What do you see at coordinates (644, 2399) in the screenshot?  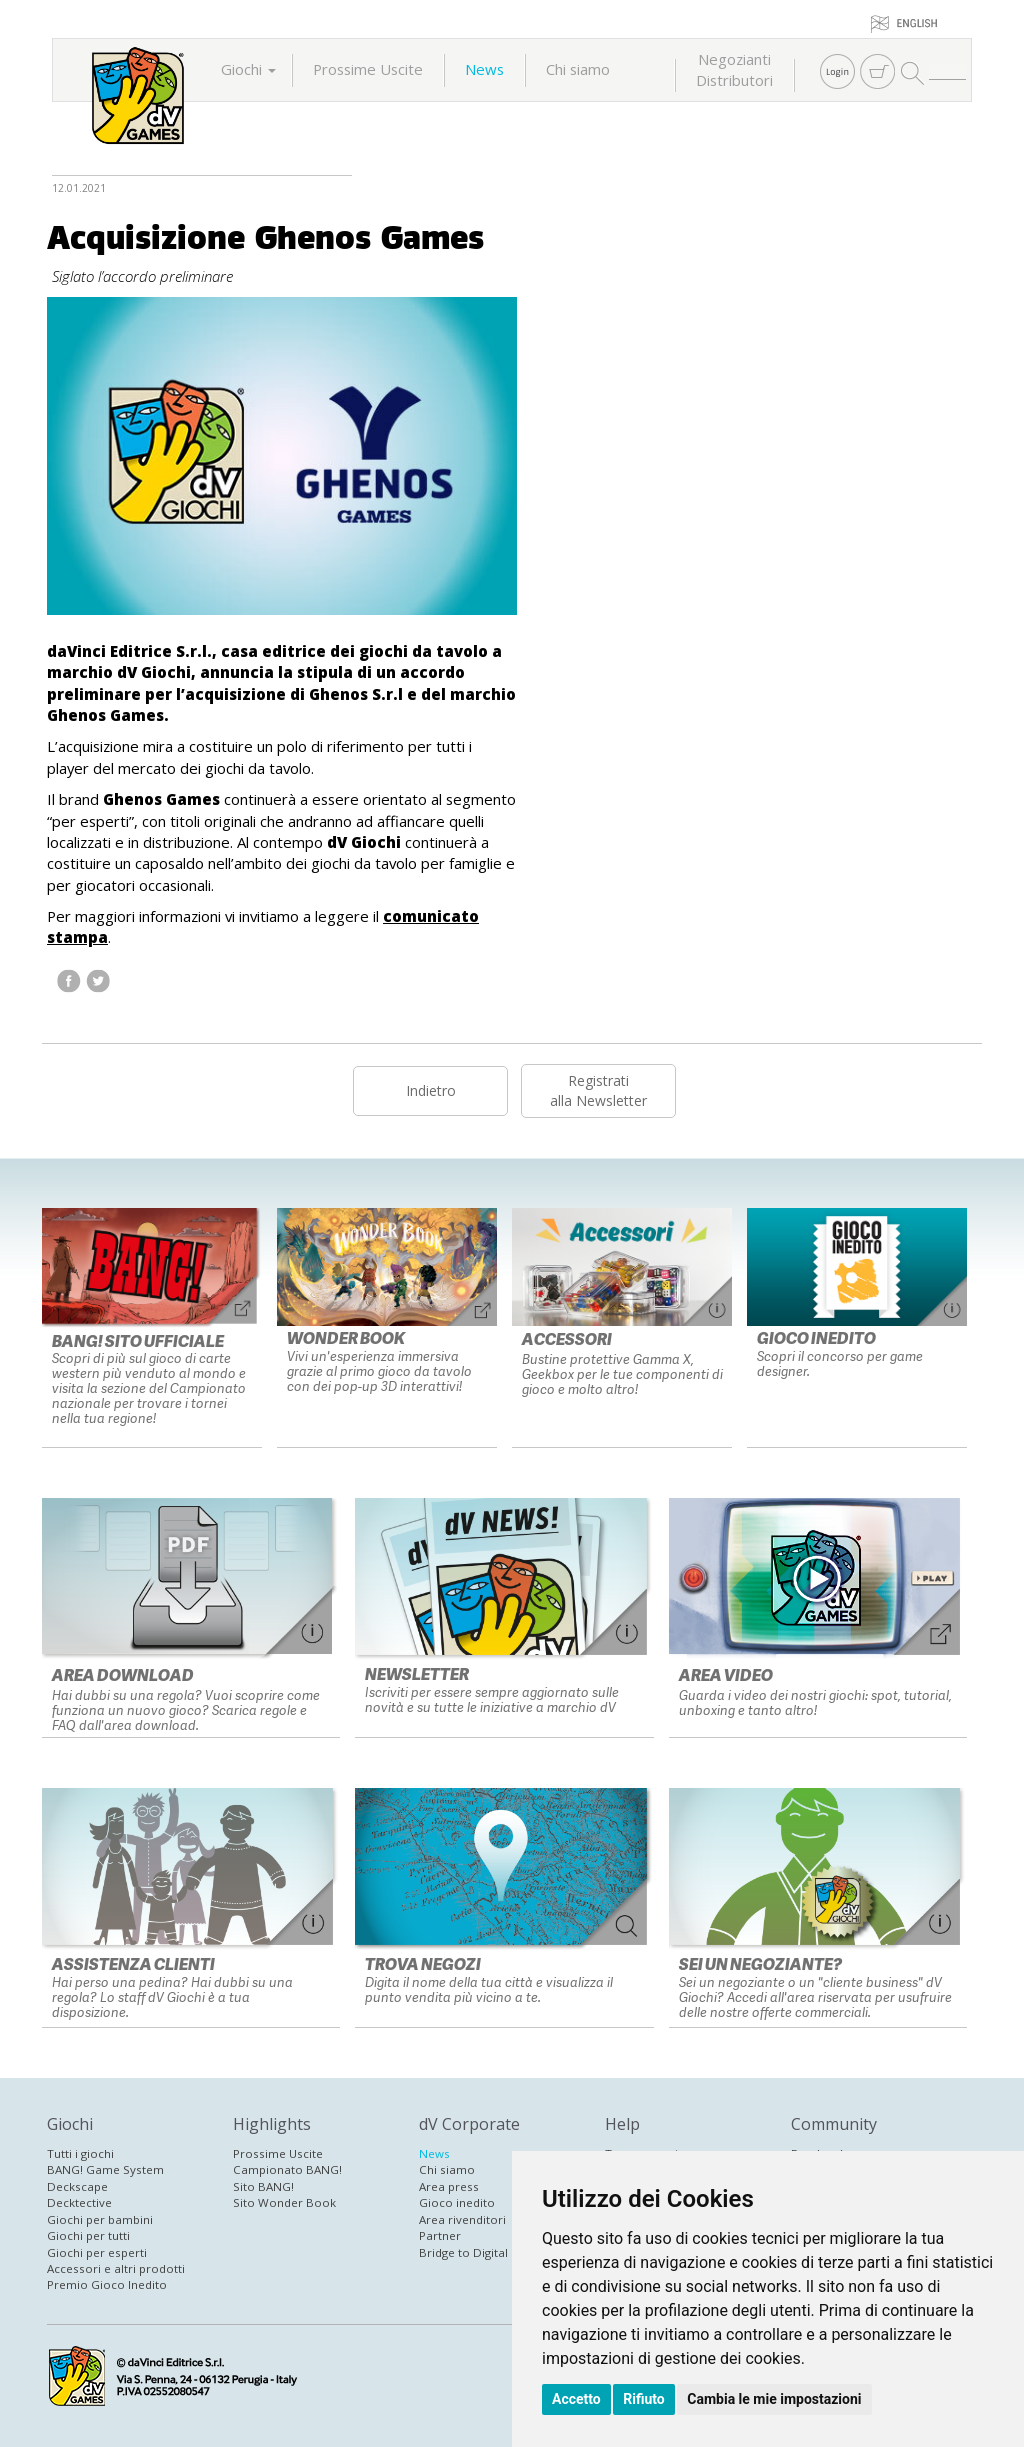 I see `Rifiuto [button]` at bounding box center [644, 2399].